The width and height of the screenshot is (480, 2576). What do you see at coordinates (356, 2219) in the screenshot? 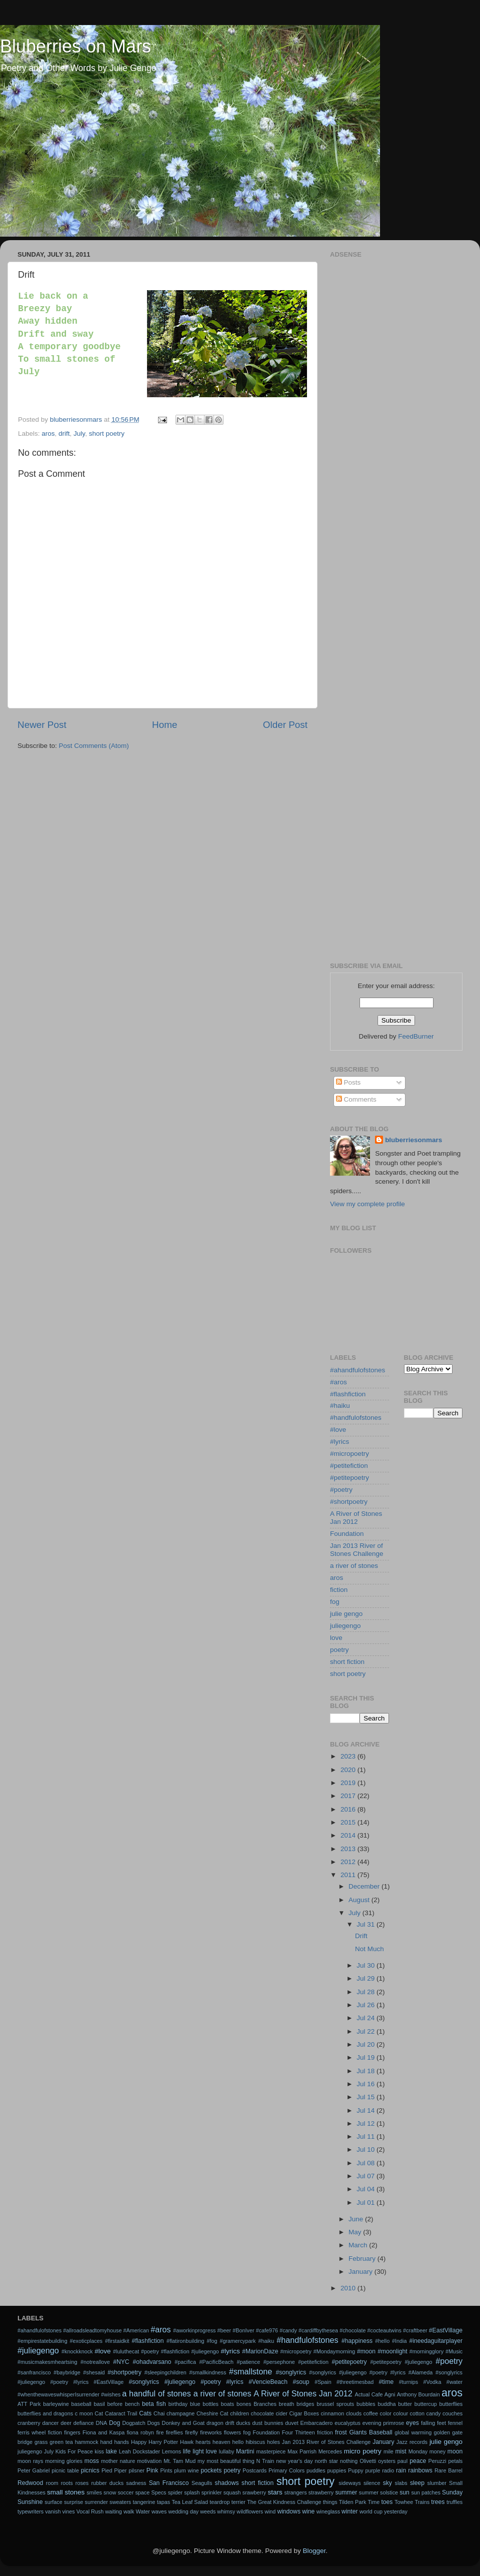
I see `June` at bounding box center [356, 2219].